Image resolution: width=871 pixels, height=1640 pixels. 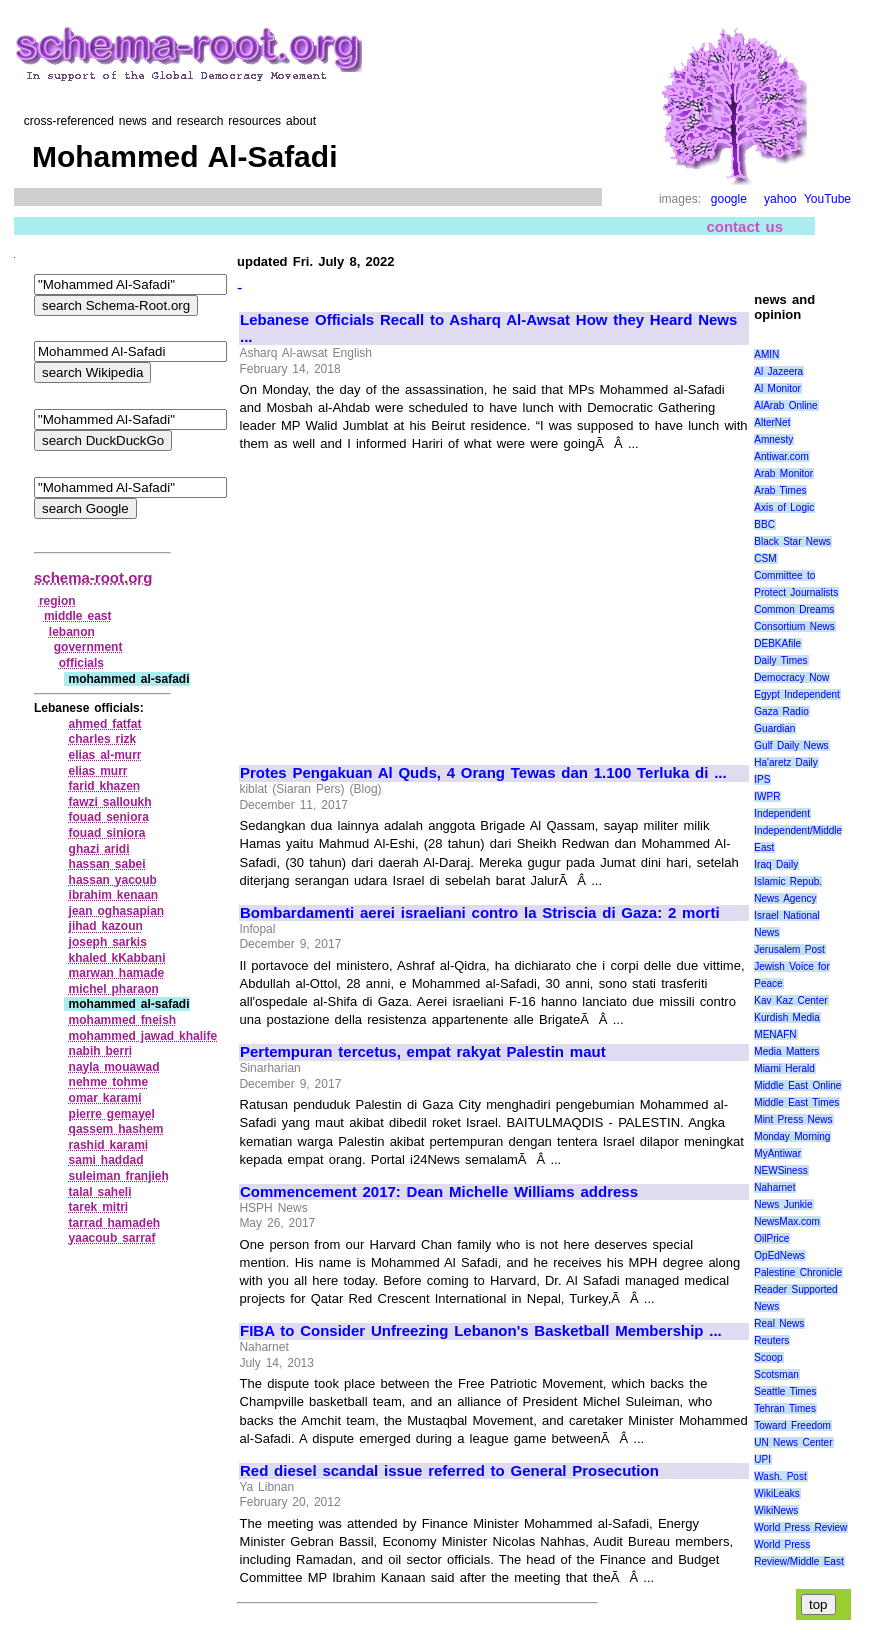 What do you see at coordinates (112, 1238) in the screenshot?
I see `yaacoub sarraf` at bounding box center [112, 1238].